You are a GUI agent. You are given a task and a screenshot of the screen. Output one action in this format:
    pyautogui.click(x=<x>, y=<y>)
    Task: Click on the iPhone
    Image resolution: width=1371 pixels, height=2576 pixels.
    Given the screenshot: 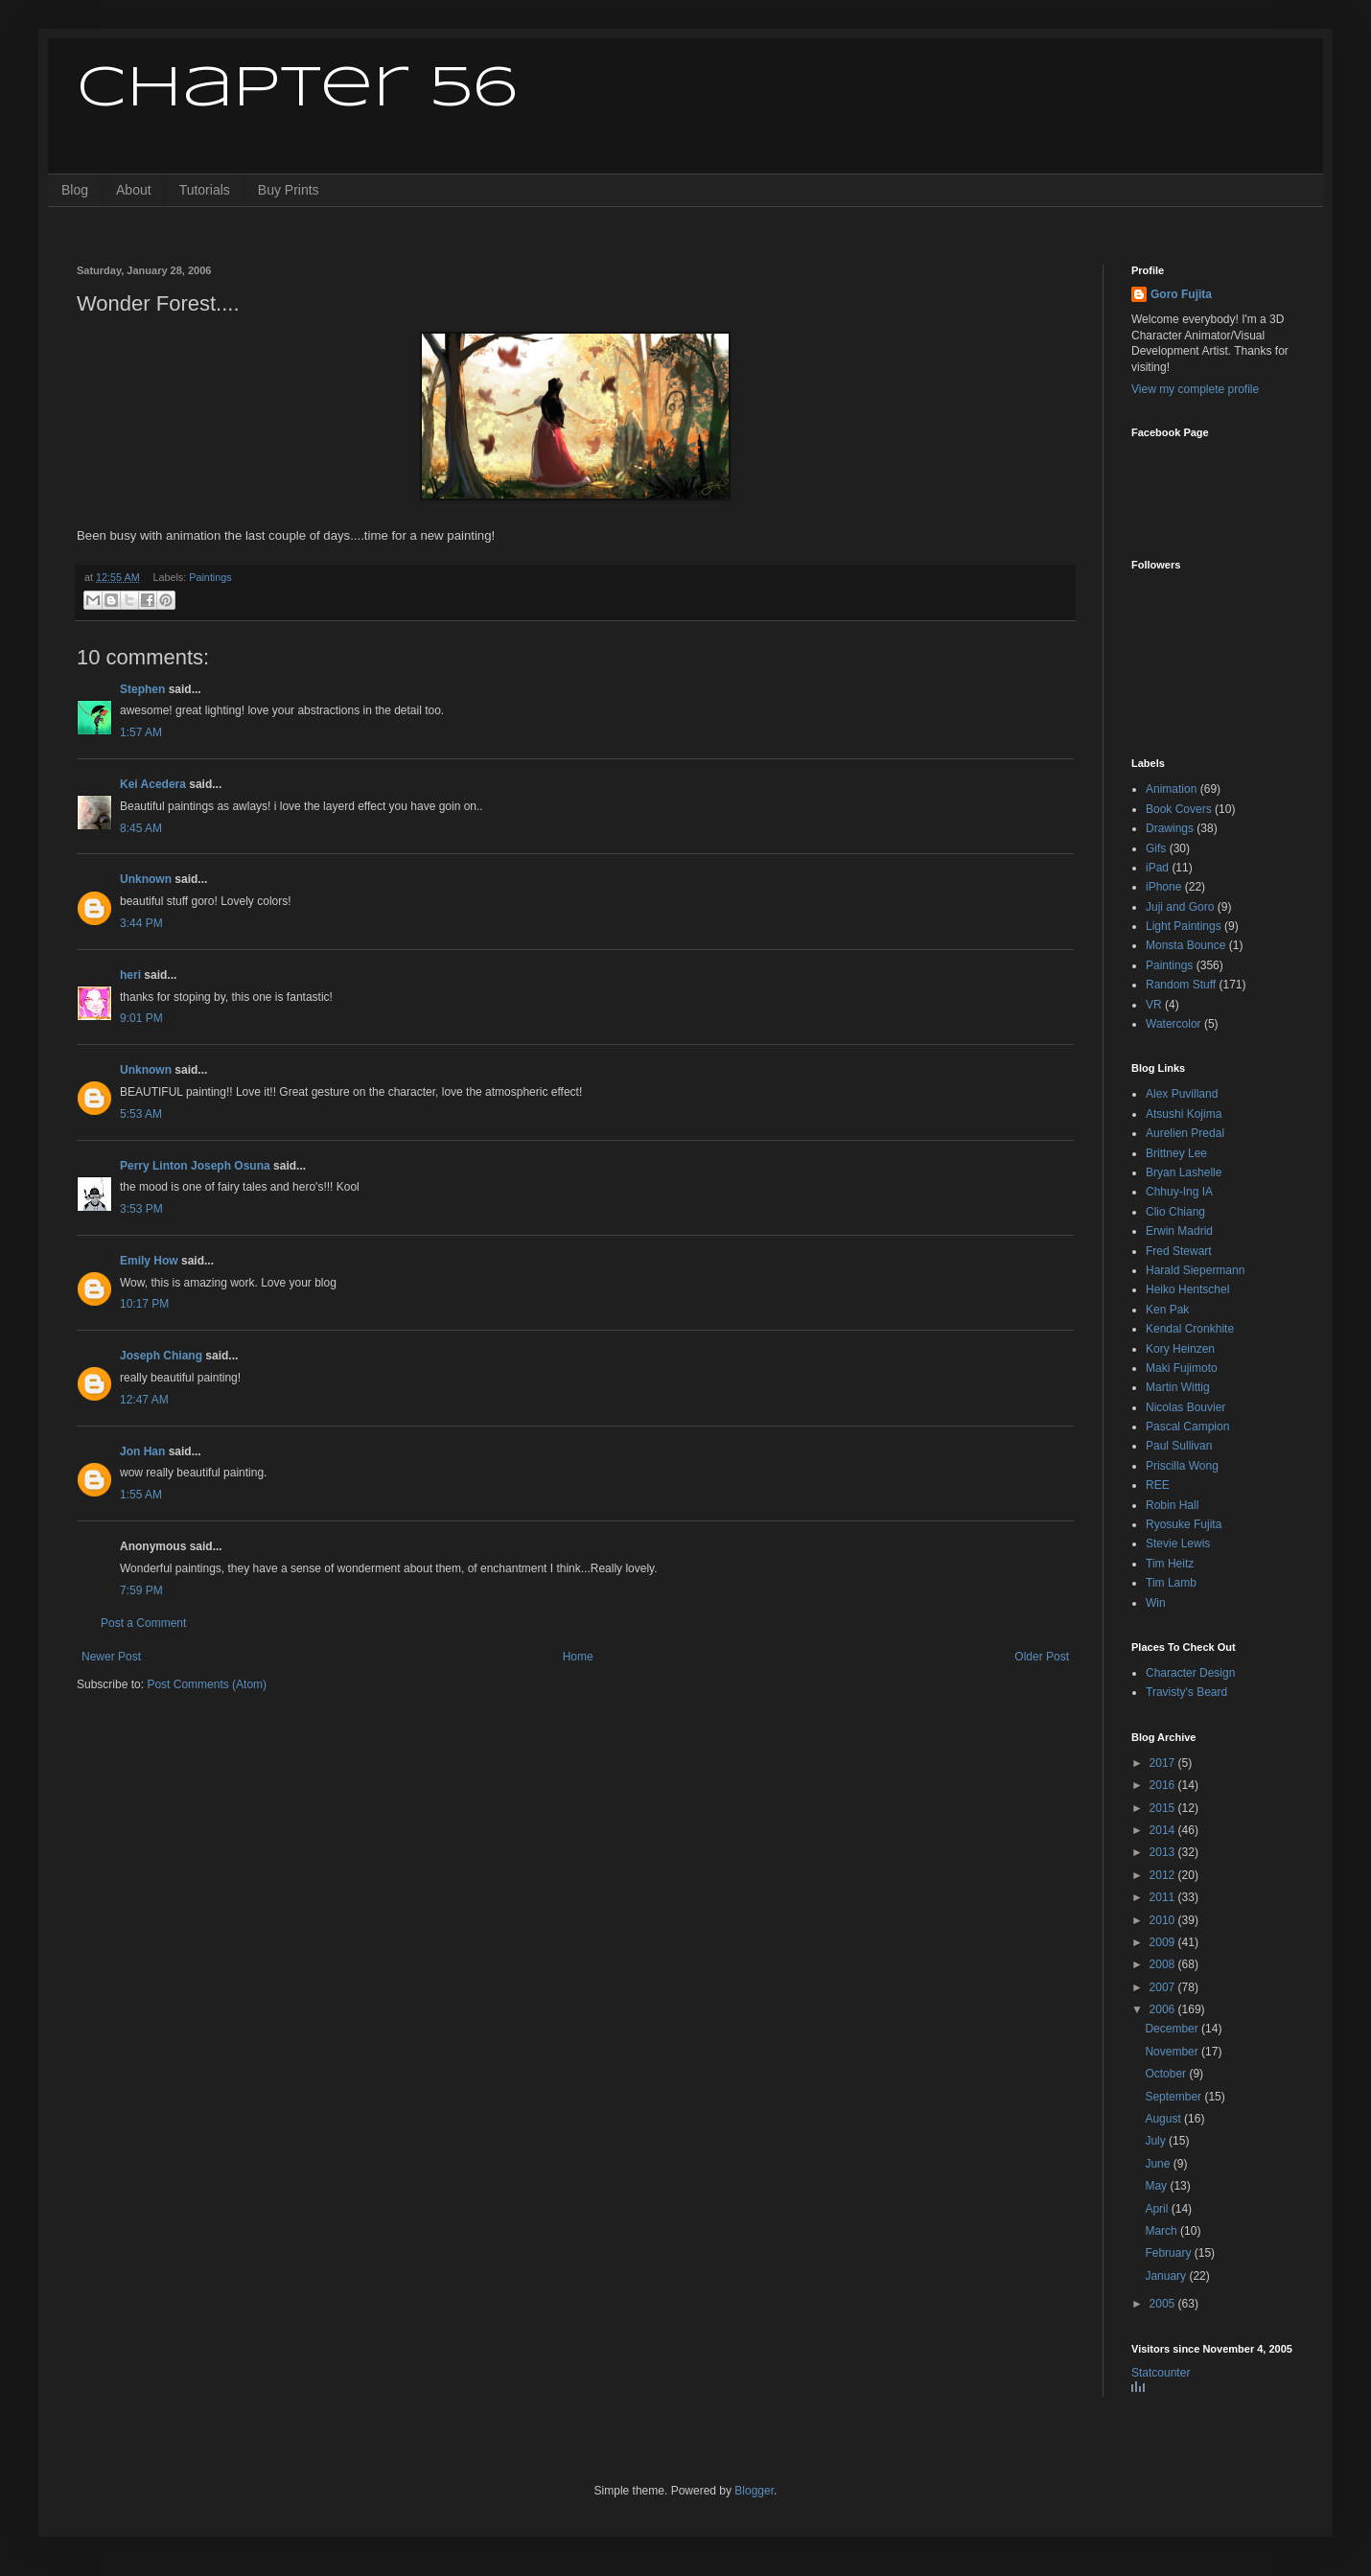 What is the action you would take?
    pyautogui.click(x=1163, y=886)
    